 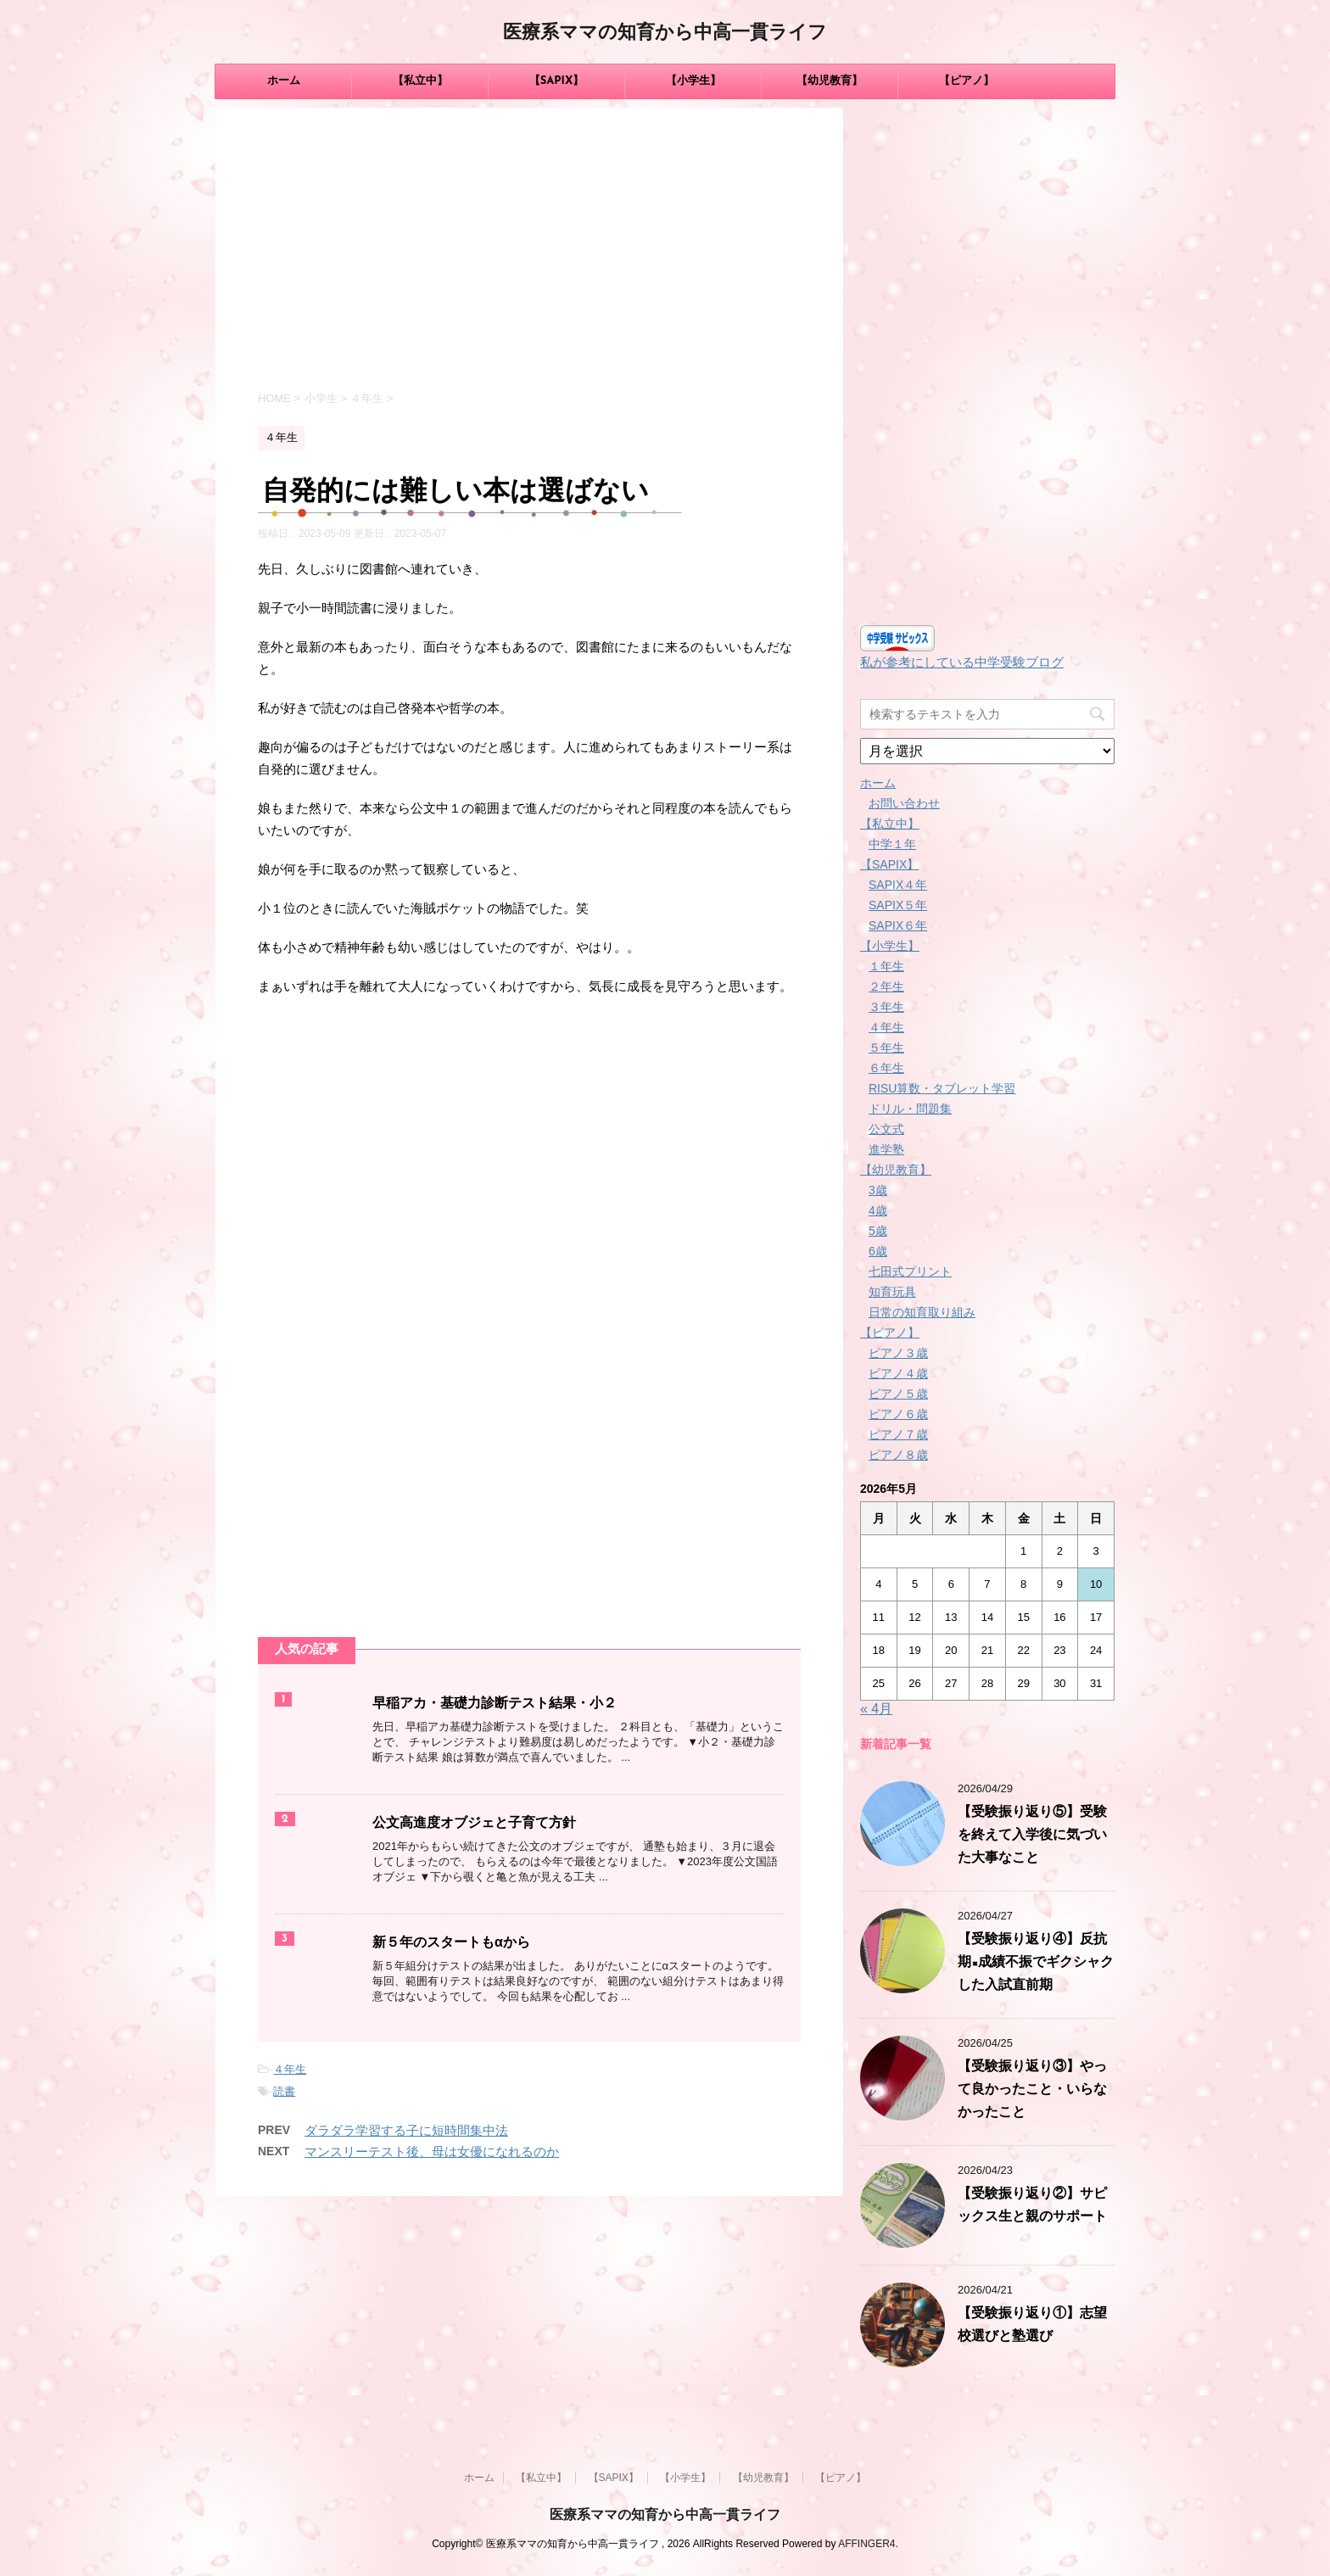 I want to click on ５年生, so click(x=886, y=1047).